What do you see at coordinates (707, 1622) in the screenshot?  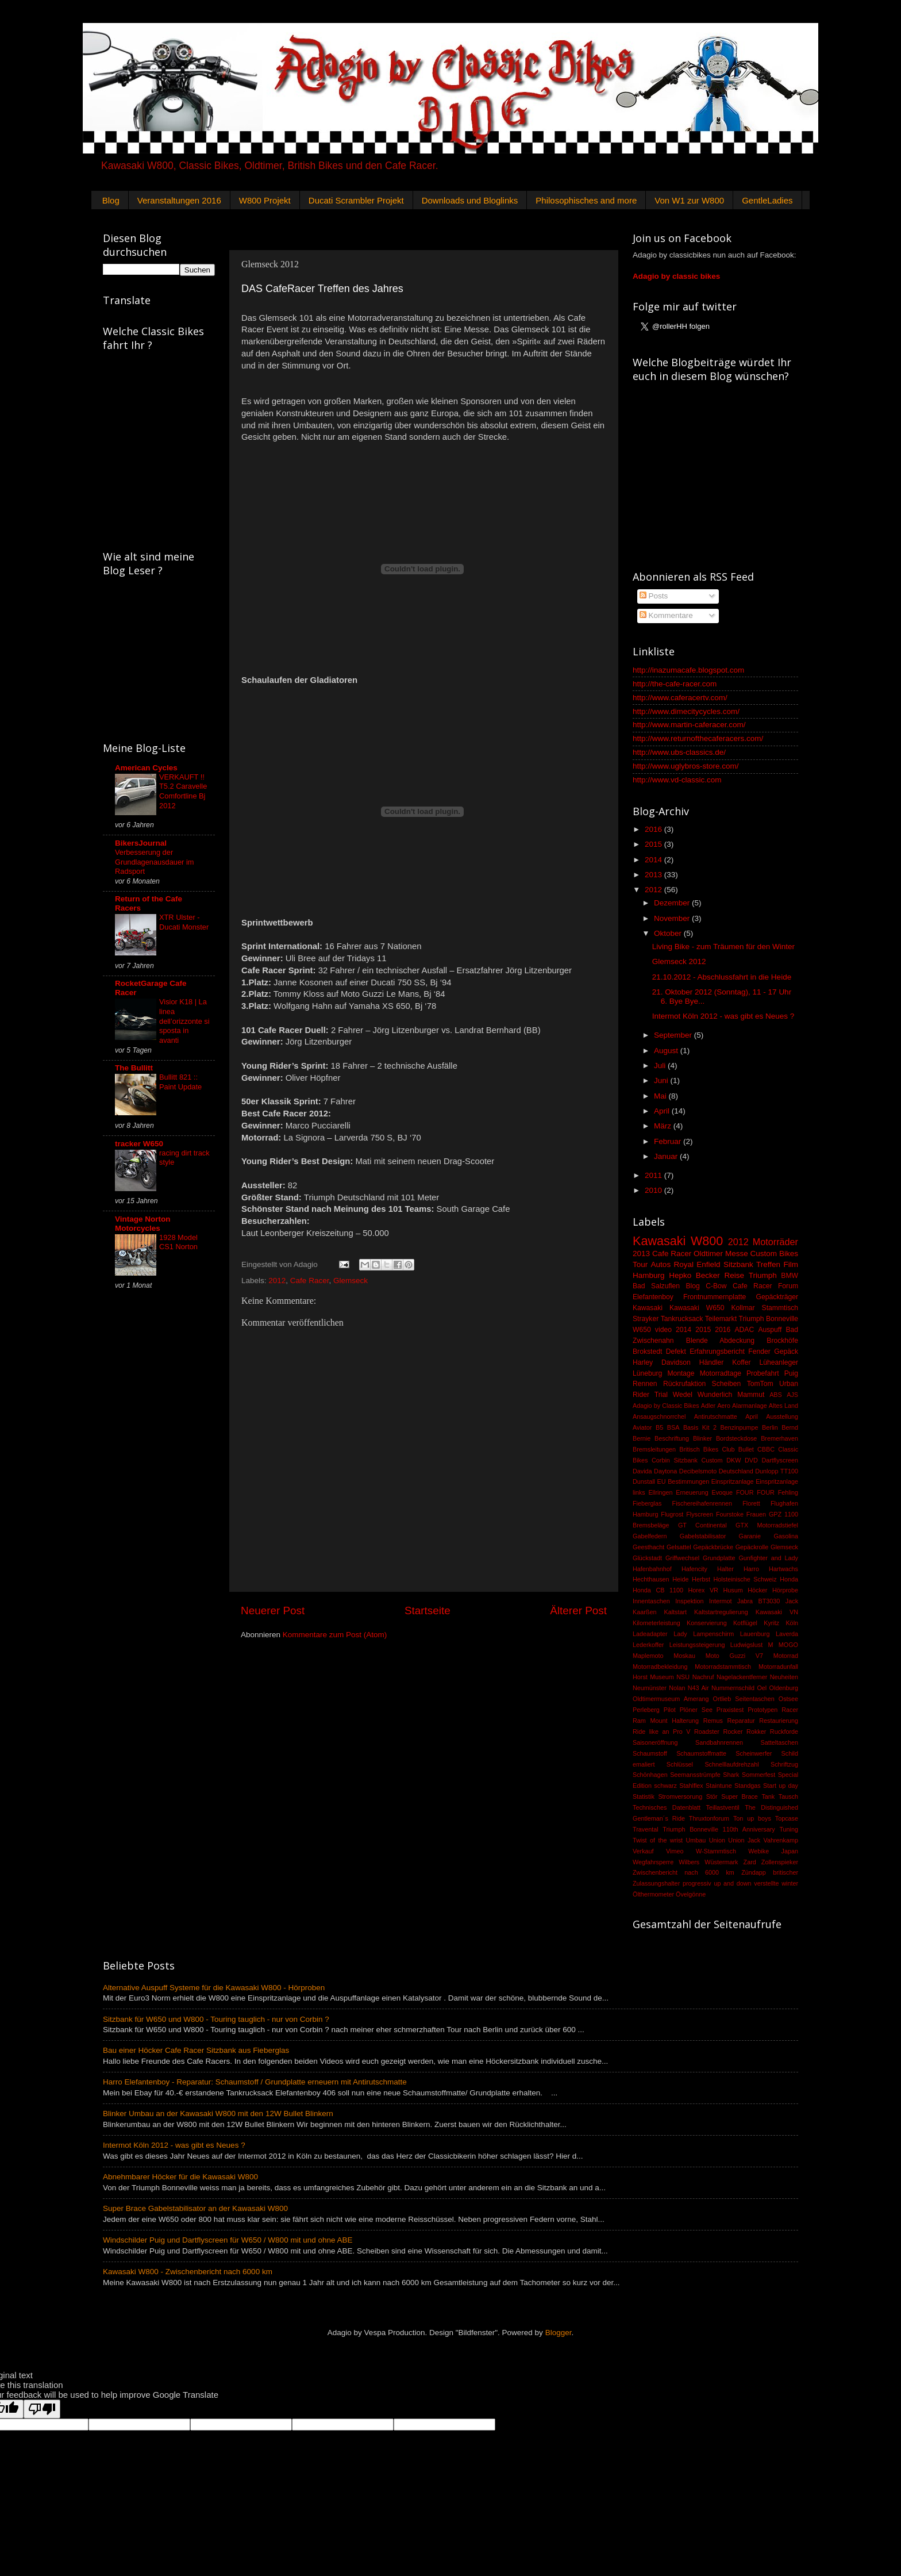 I see `Konservierung` at bounding box center [707, 1622].